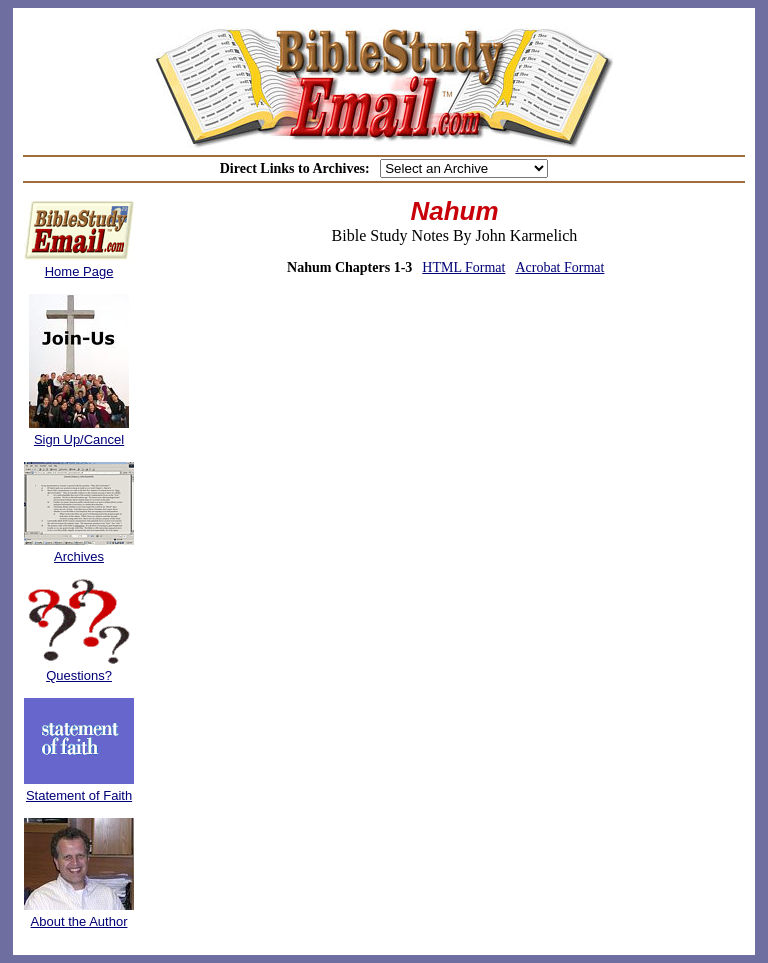 The height and width of the screenshot is (963, 768). I want to click on HTML Format, so click(463, 267).